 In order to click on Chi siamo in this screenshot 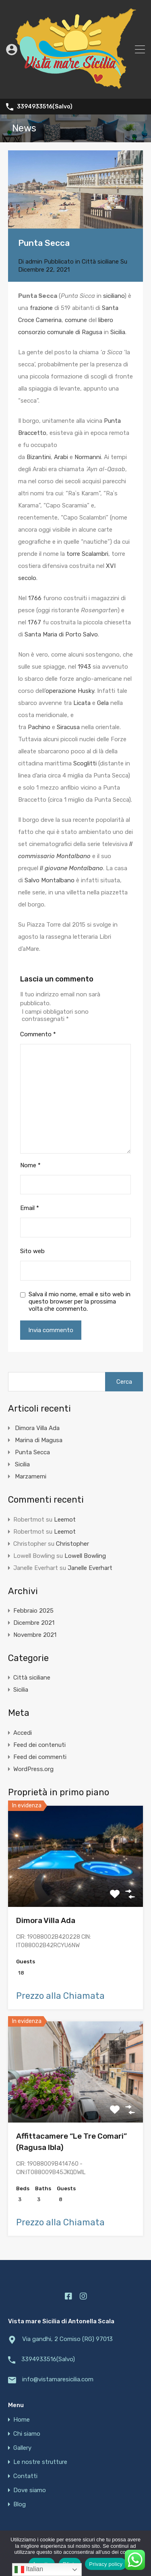, I will do `click(26, 2434)`.